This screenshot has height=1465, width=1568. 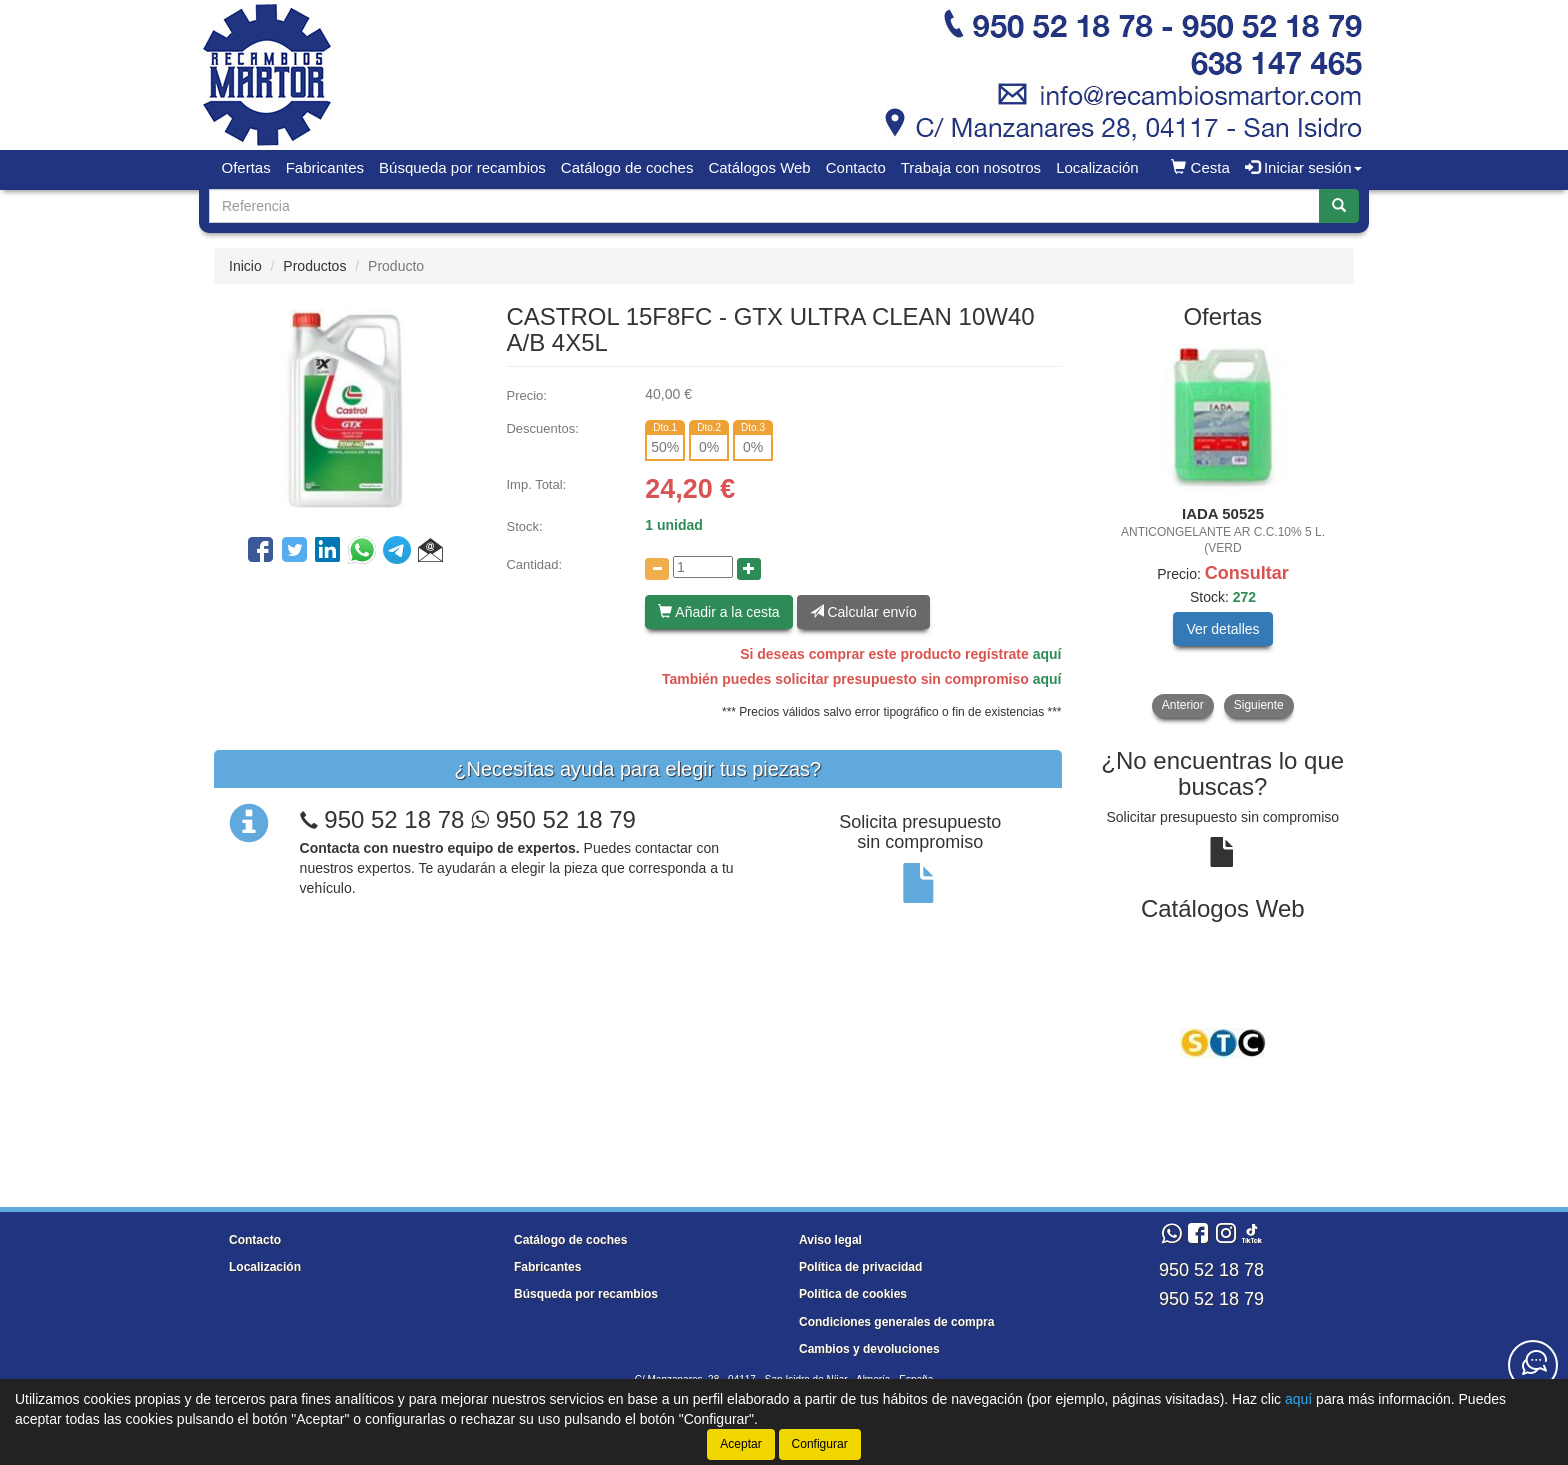 I want to click on Aviso legal, so click(x=830, y=1240).